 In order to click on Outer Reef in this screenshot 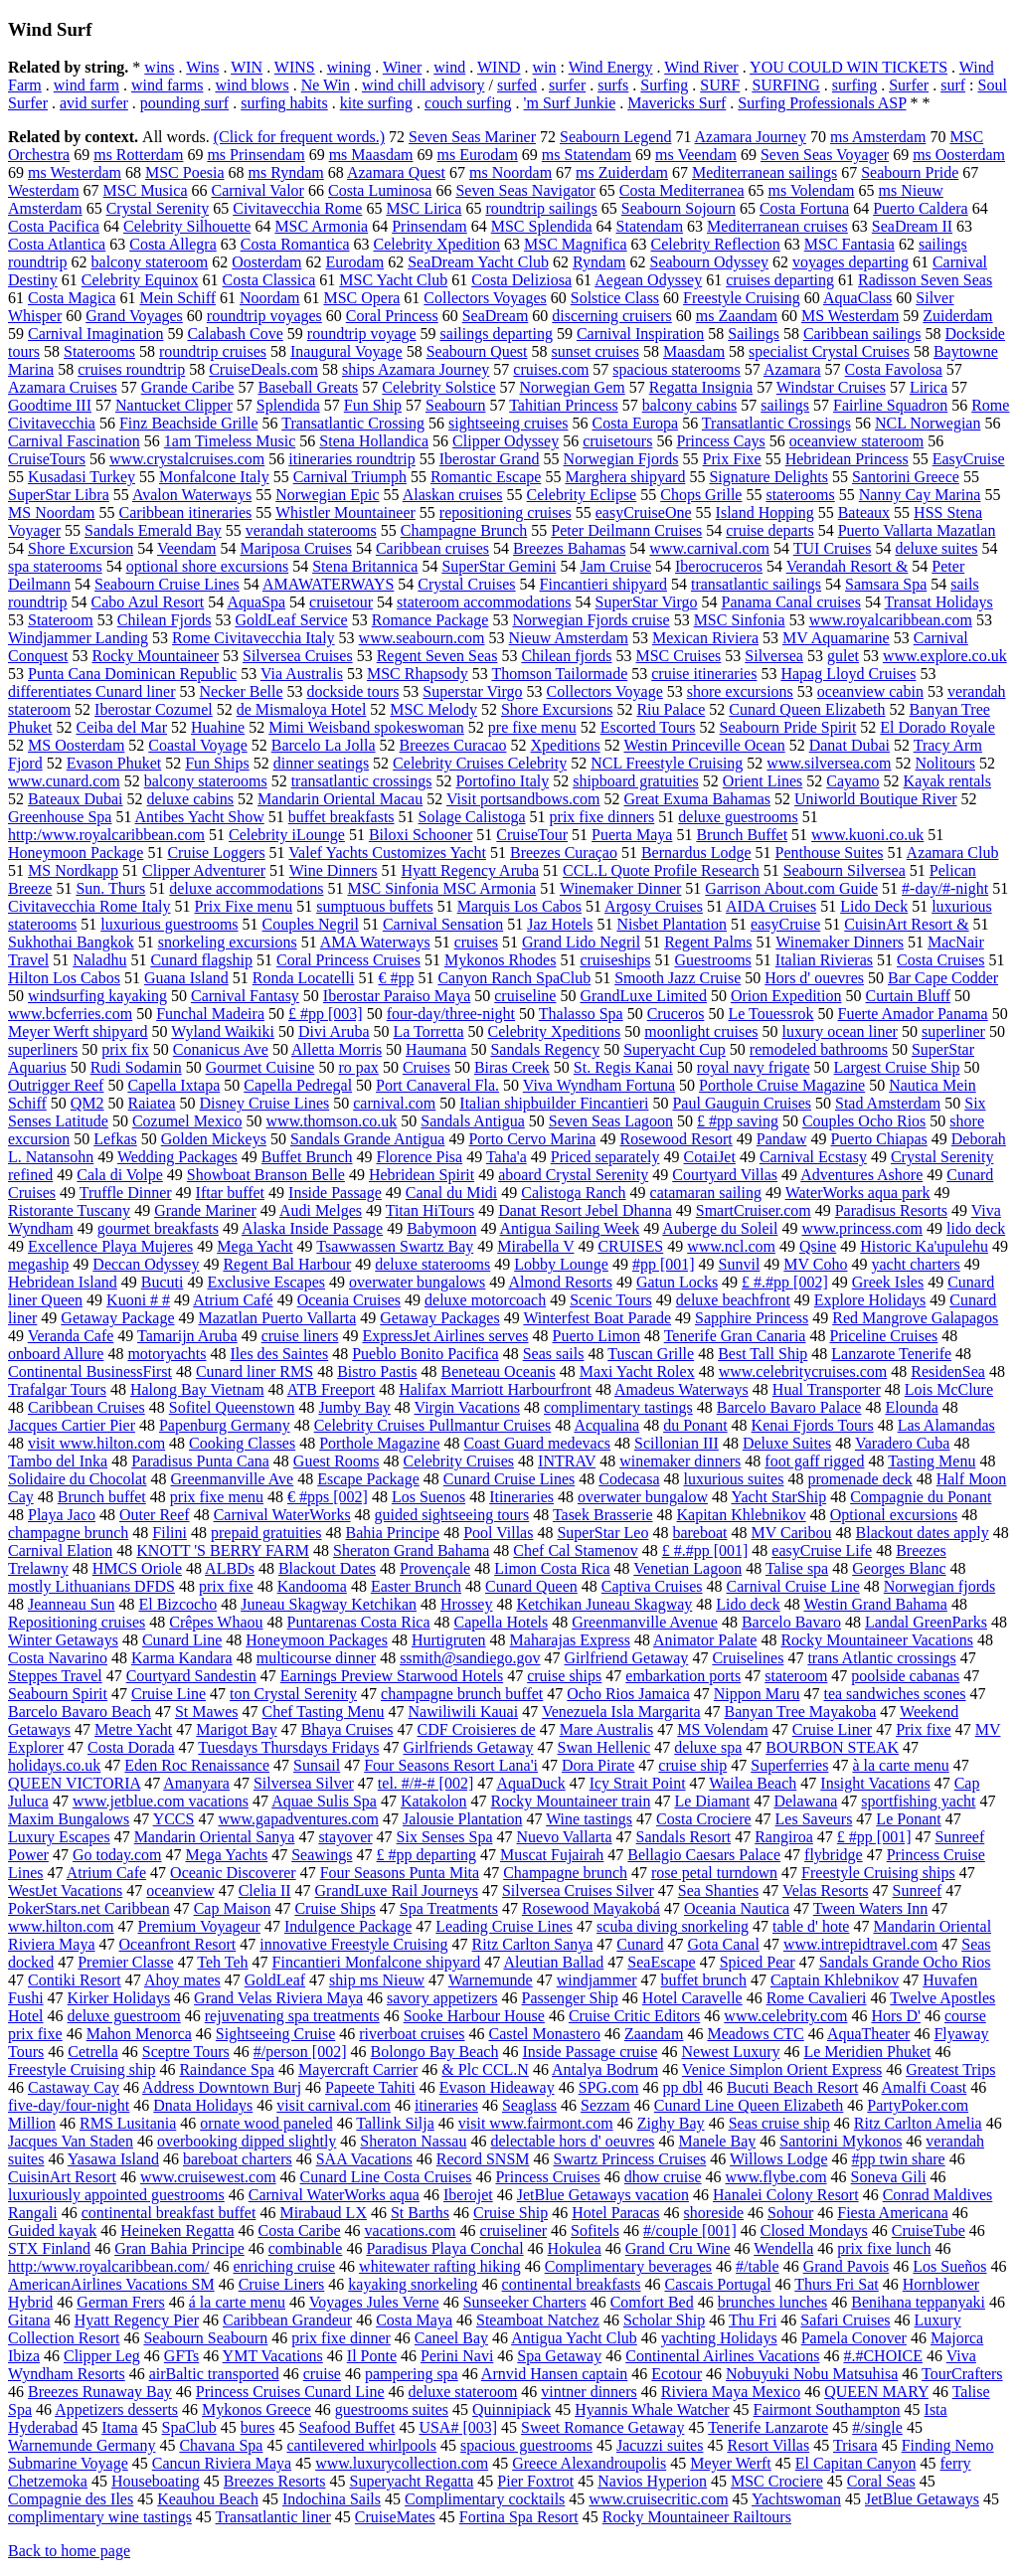, I will do `click(154, 1514)`.